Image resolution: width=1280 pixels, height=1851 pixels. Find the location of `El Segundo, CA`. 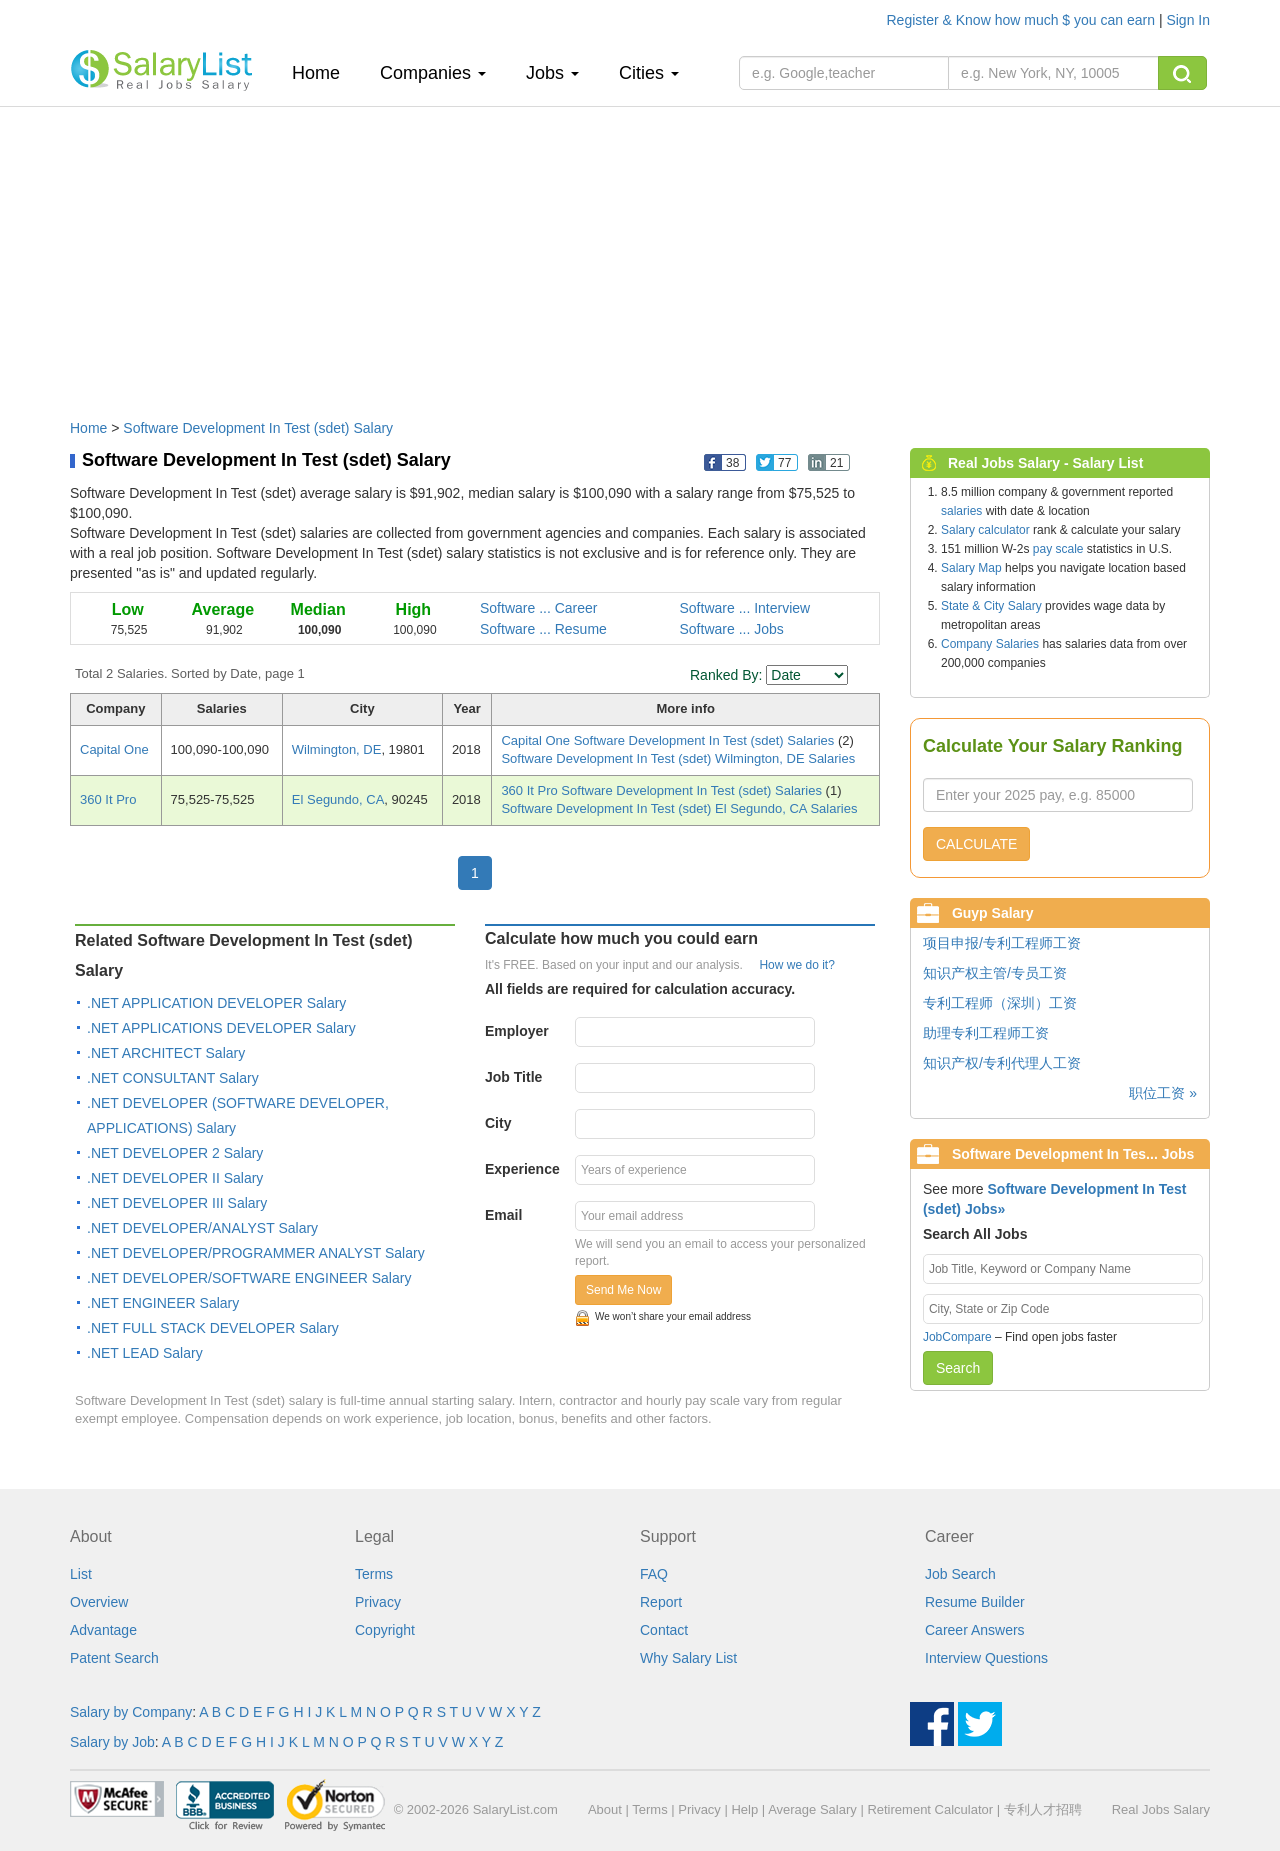

El Segundo, CA is located at coordinates (338, 799).